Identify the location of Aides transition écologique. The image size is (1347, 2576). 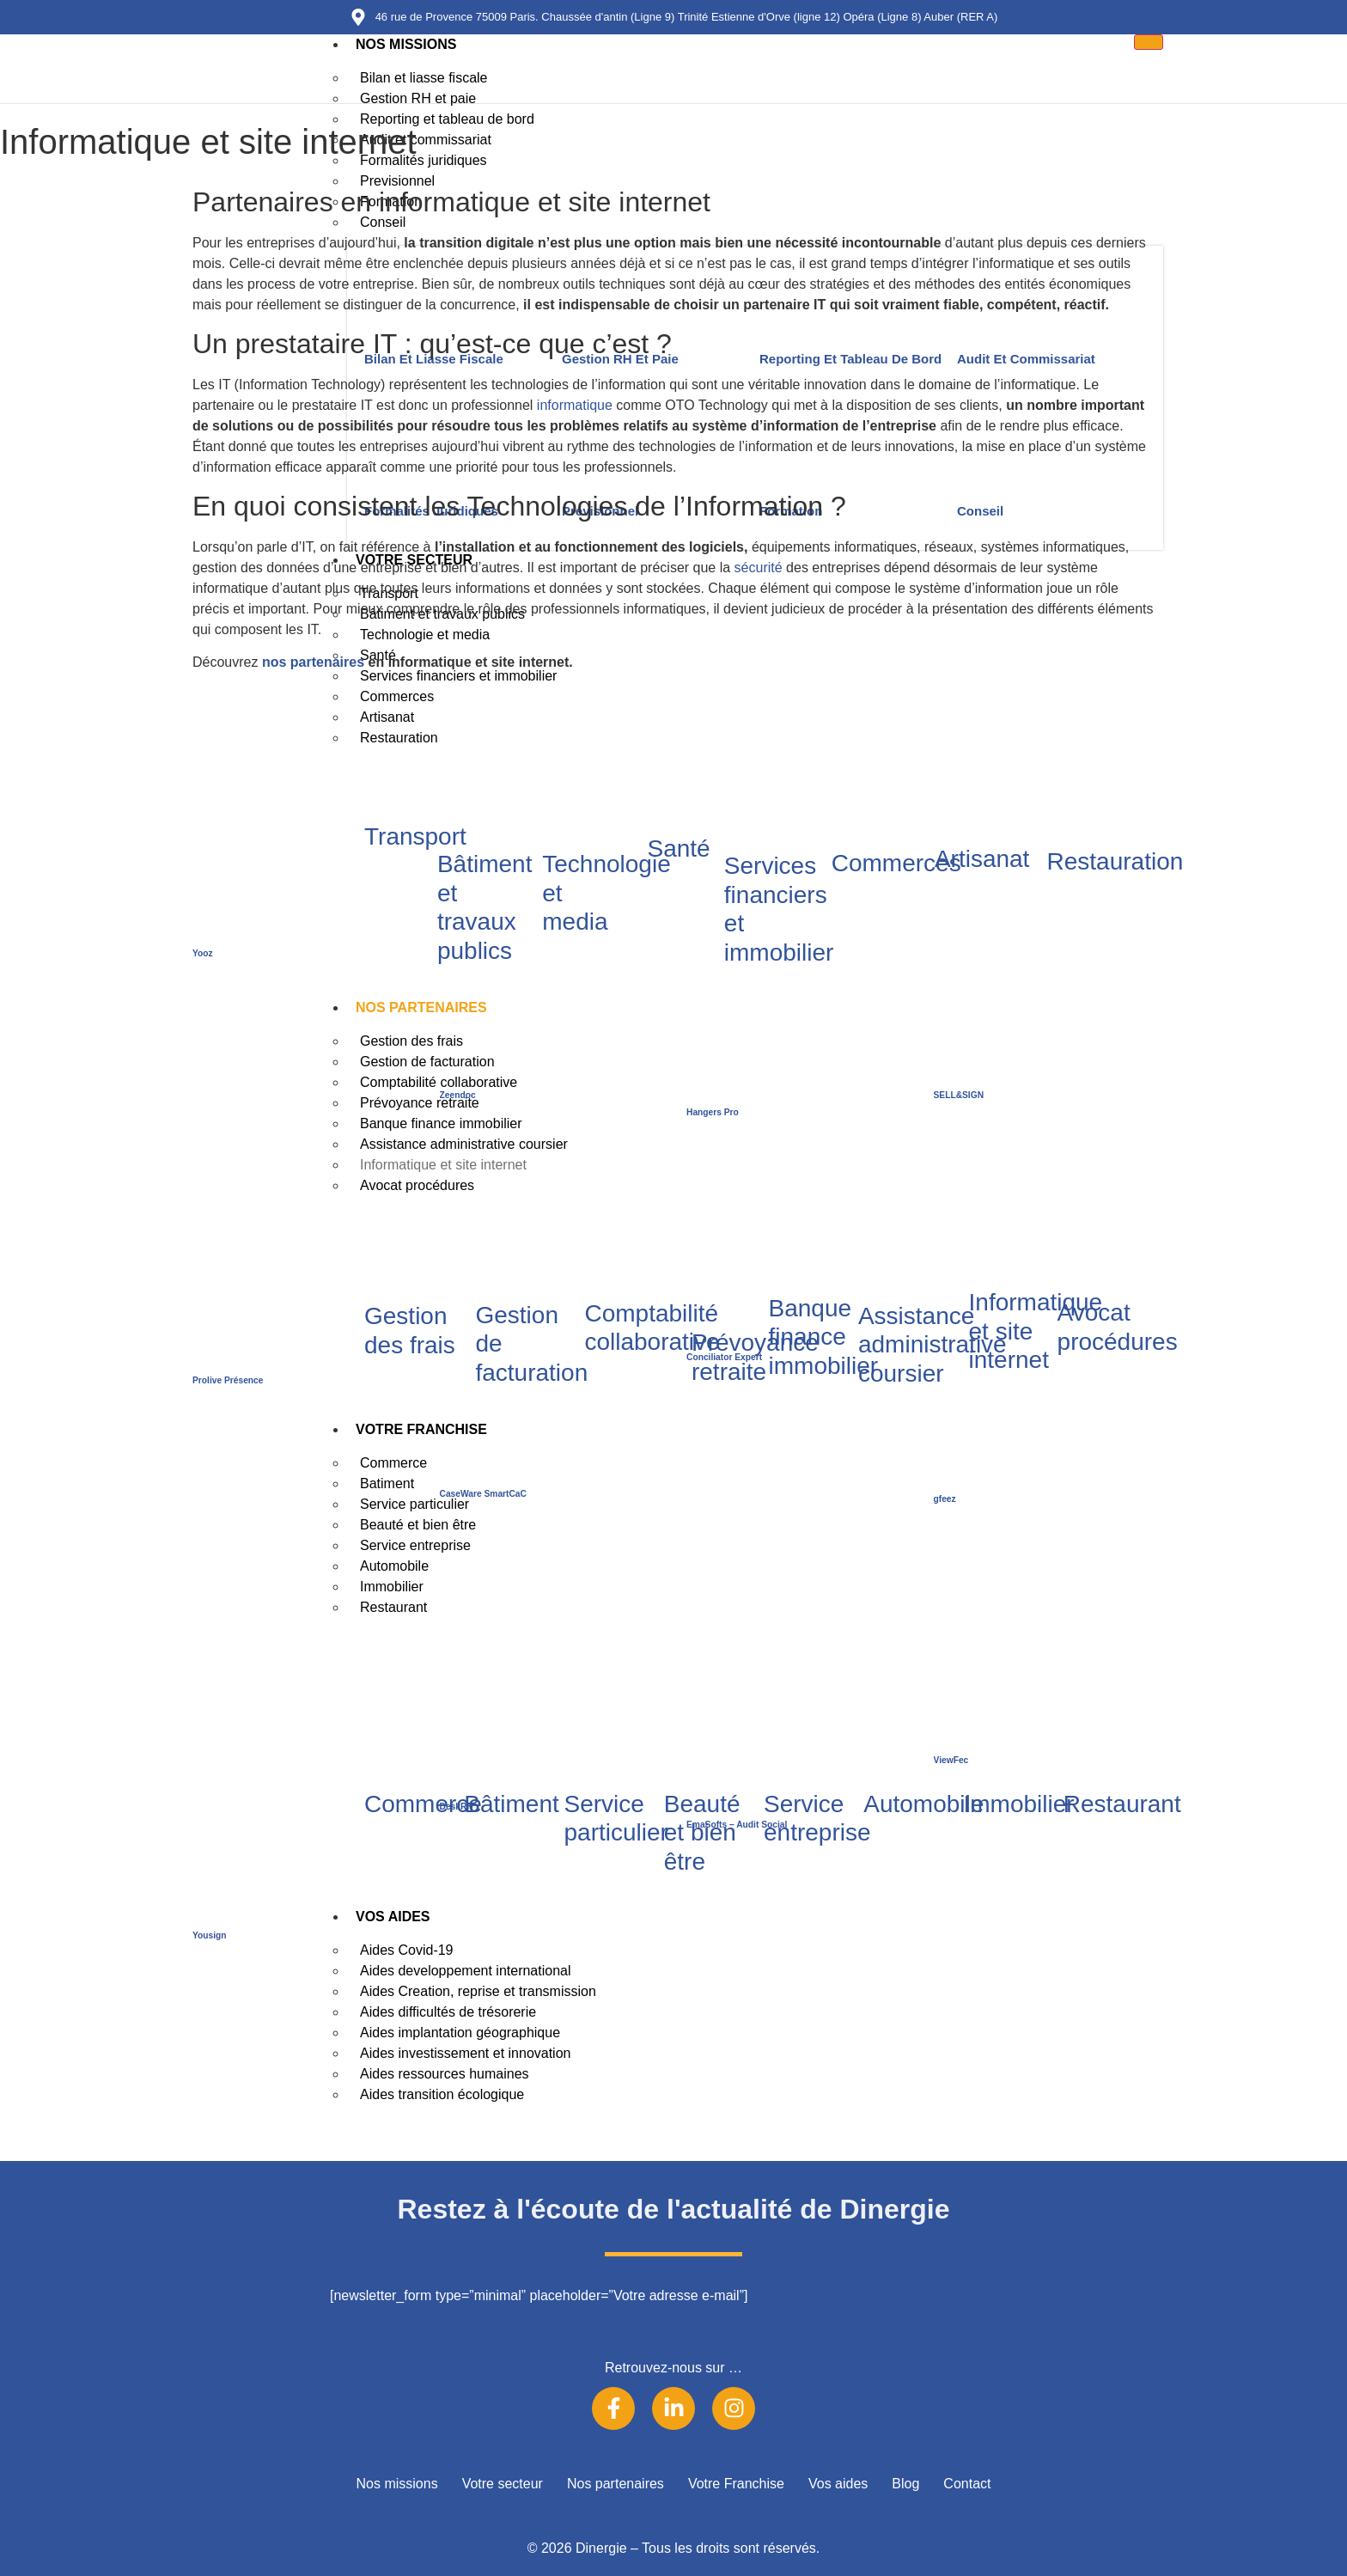
(442, 2094).